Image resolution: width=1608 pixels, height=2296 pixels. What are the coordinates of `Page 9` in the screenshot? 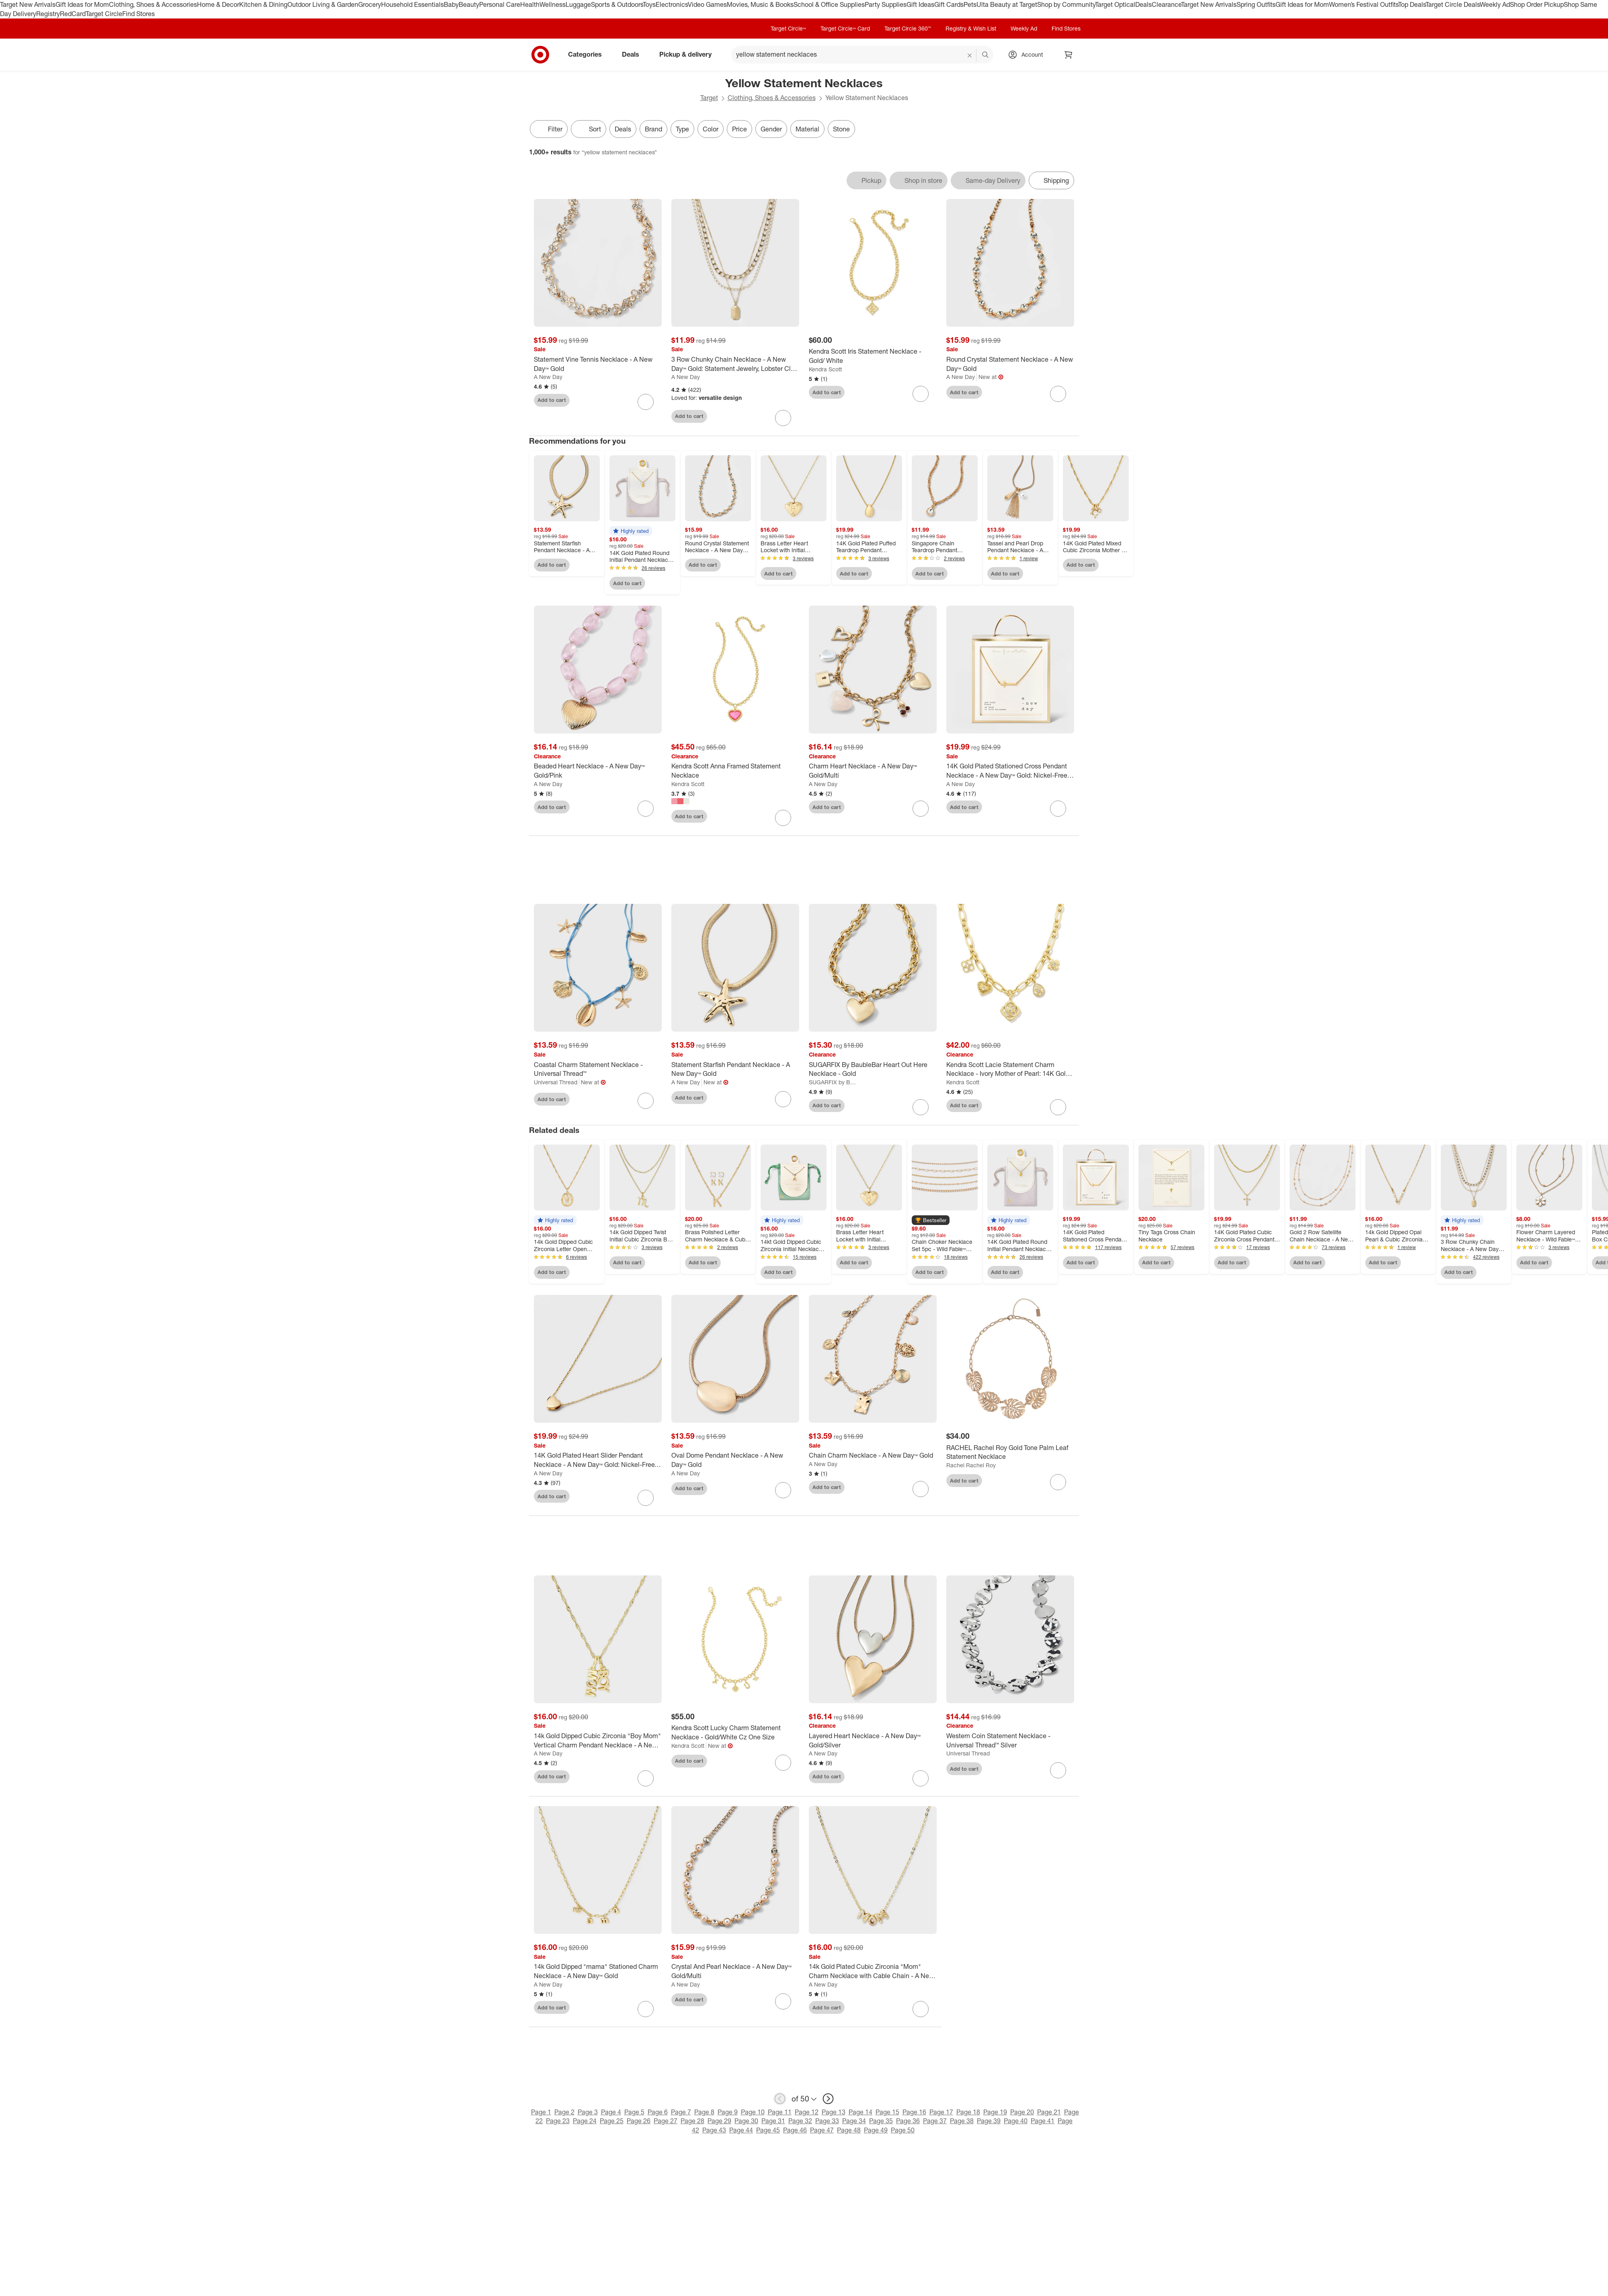 It's located at (728, 2112).